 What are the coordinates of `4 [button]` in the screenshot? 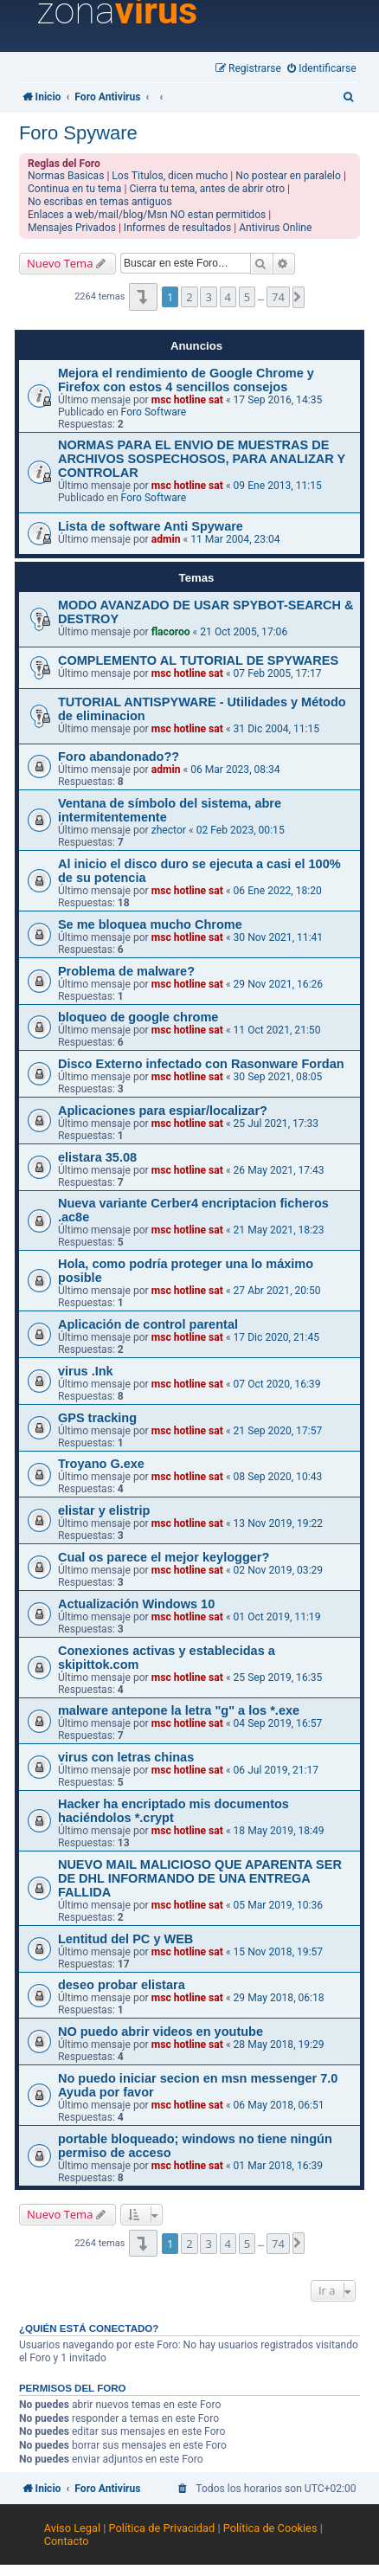 It's located at (228, 297).